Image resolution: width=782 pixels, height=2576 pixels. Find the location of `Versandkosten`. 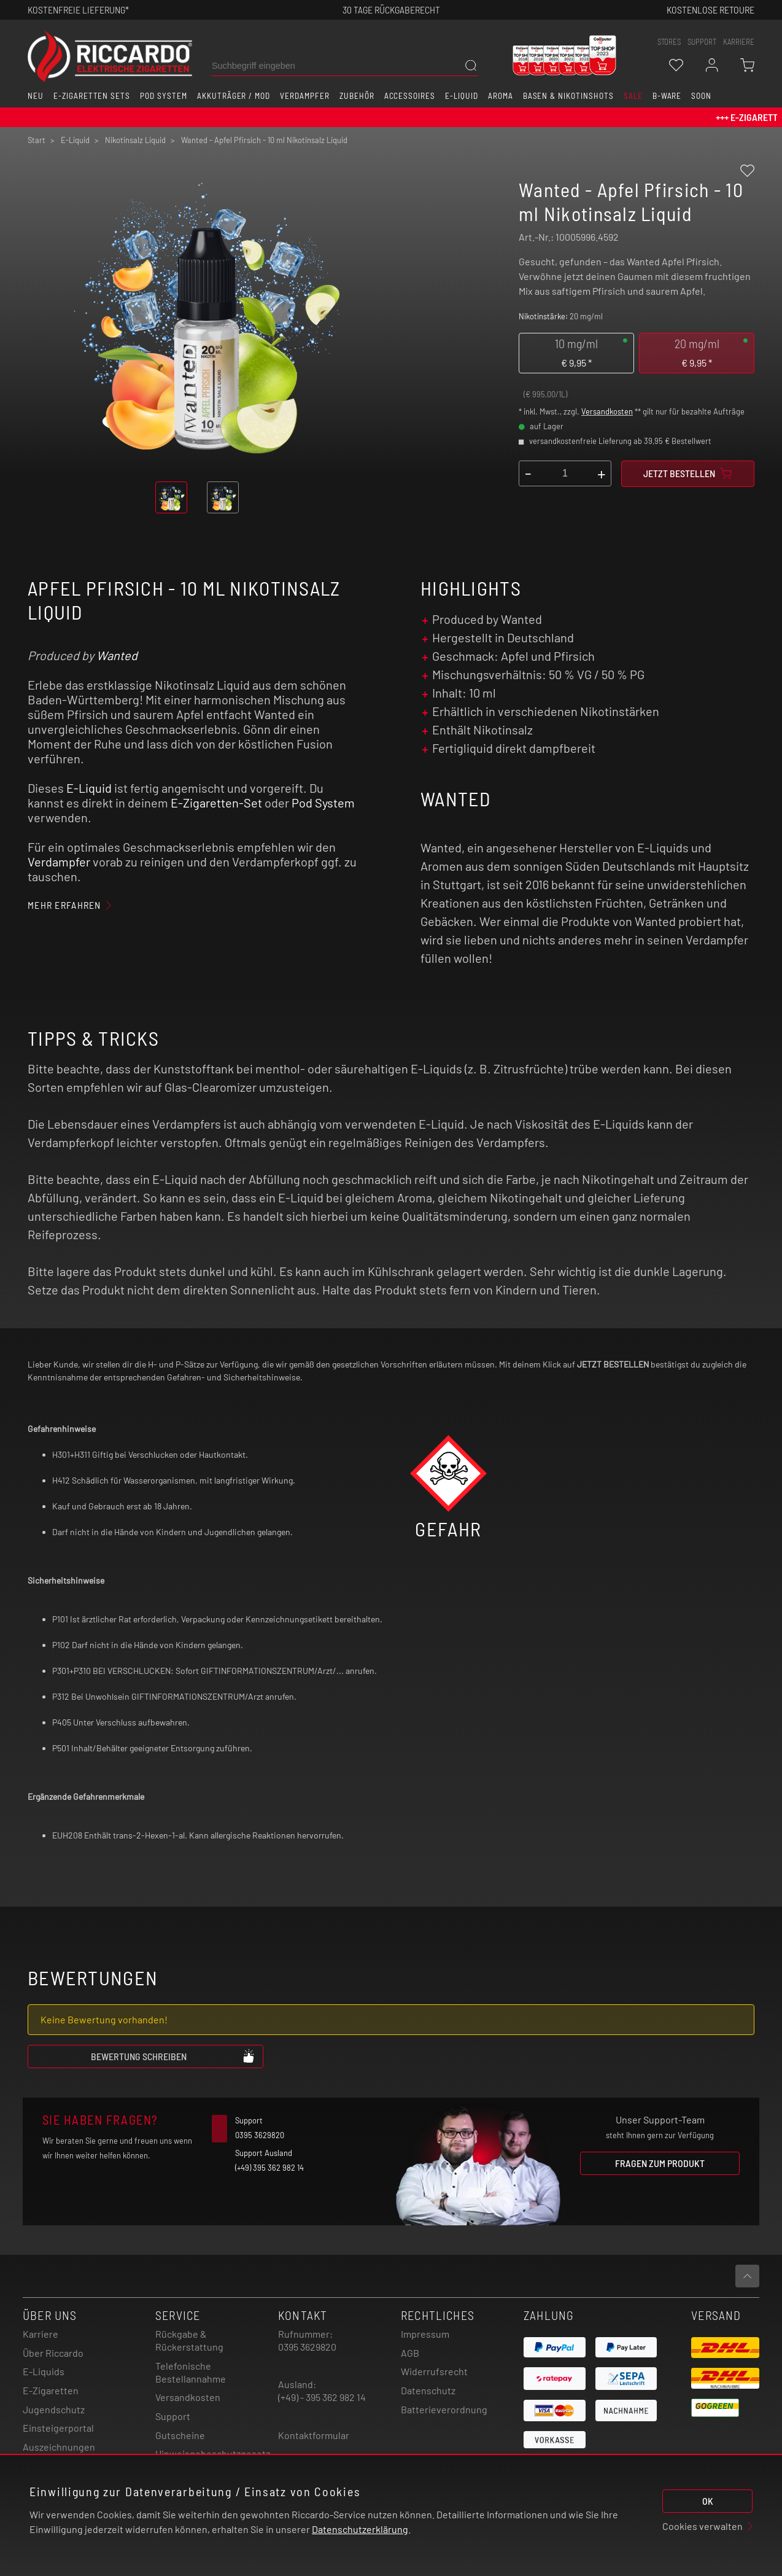

Versandkosten is located at coordinates (607, 411).